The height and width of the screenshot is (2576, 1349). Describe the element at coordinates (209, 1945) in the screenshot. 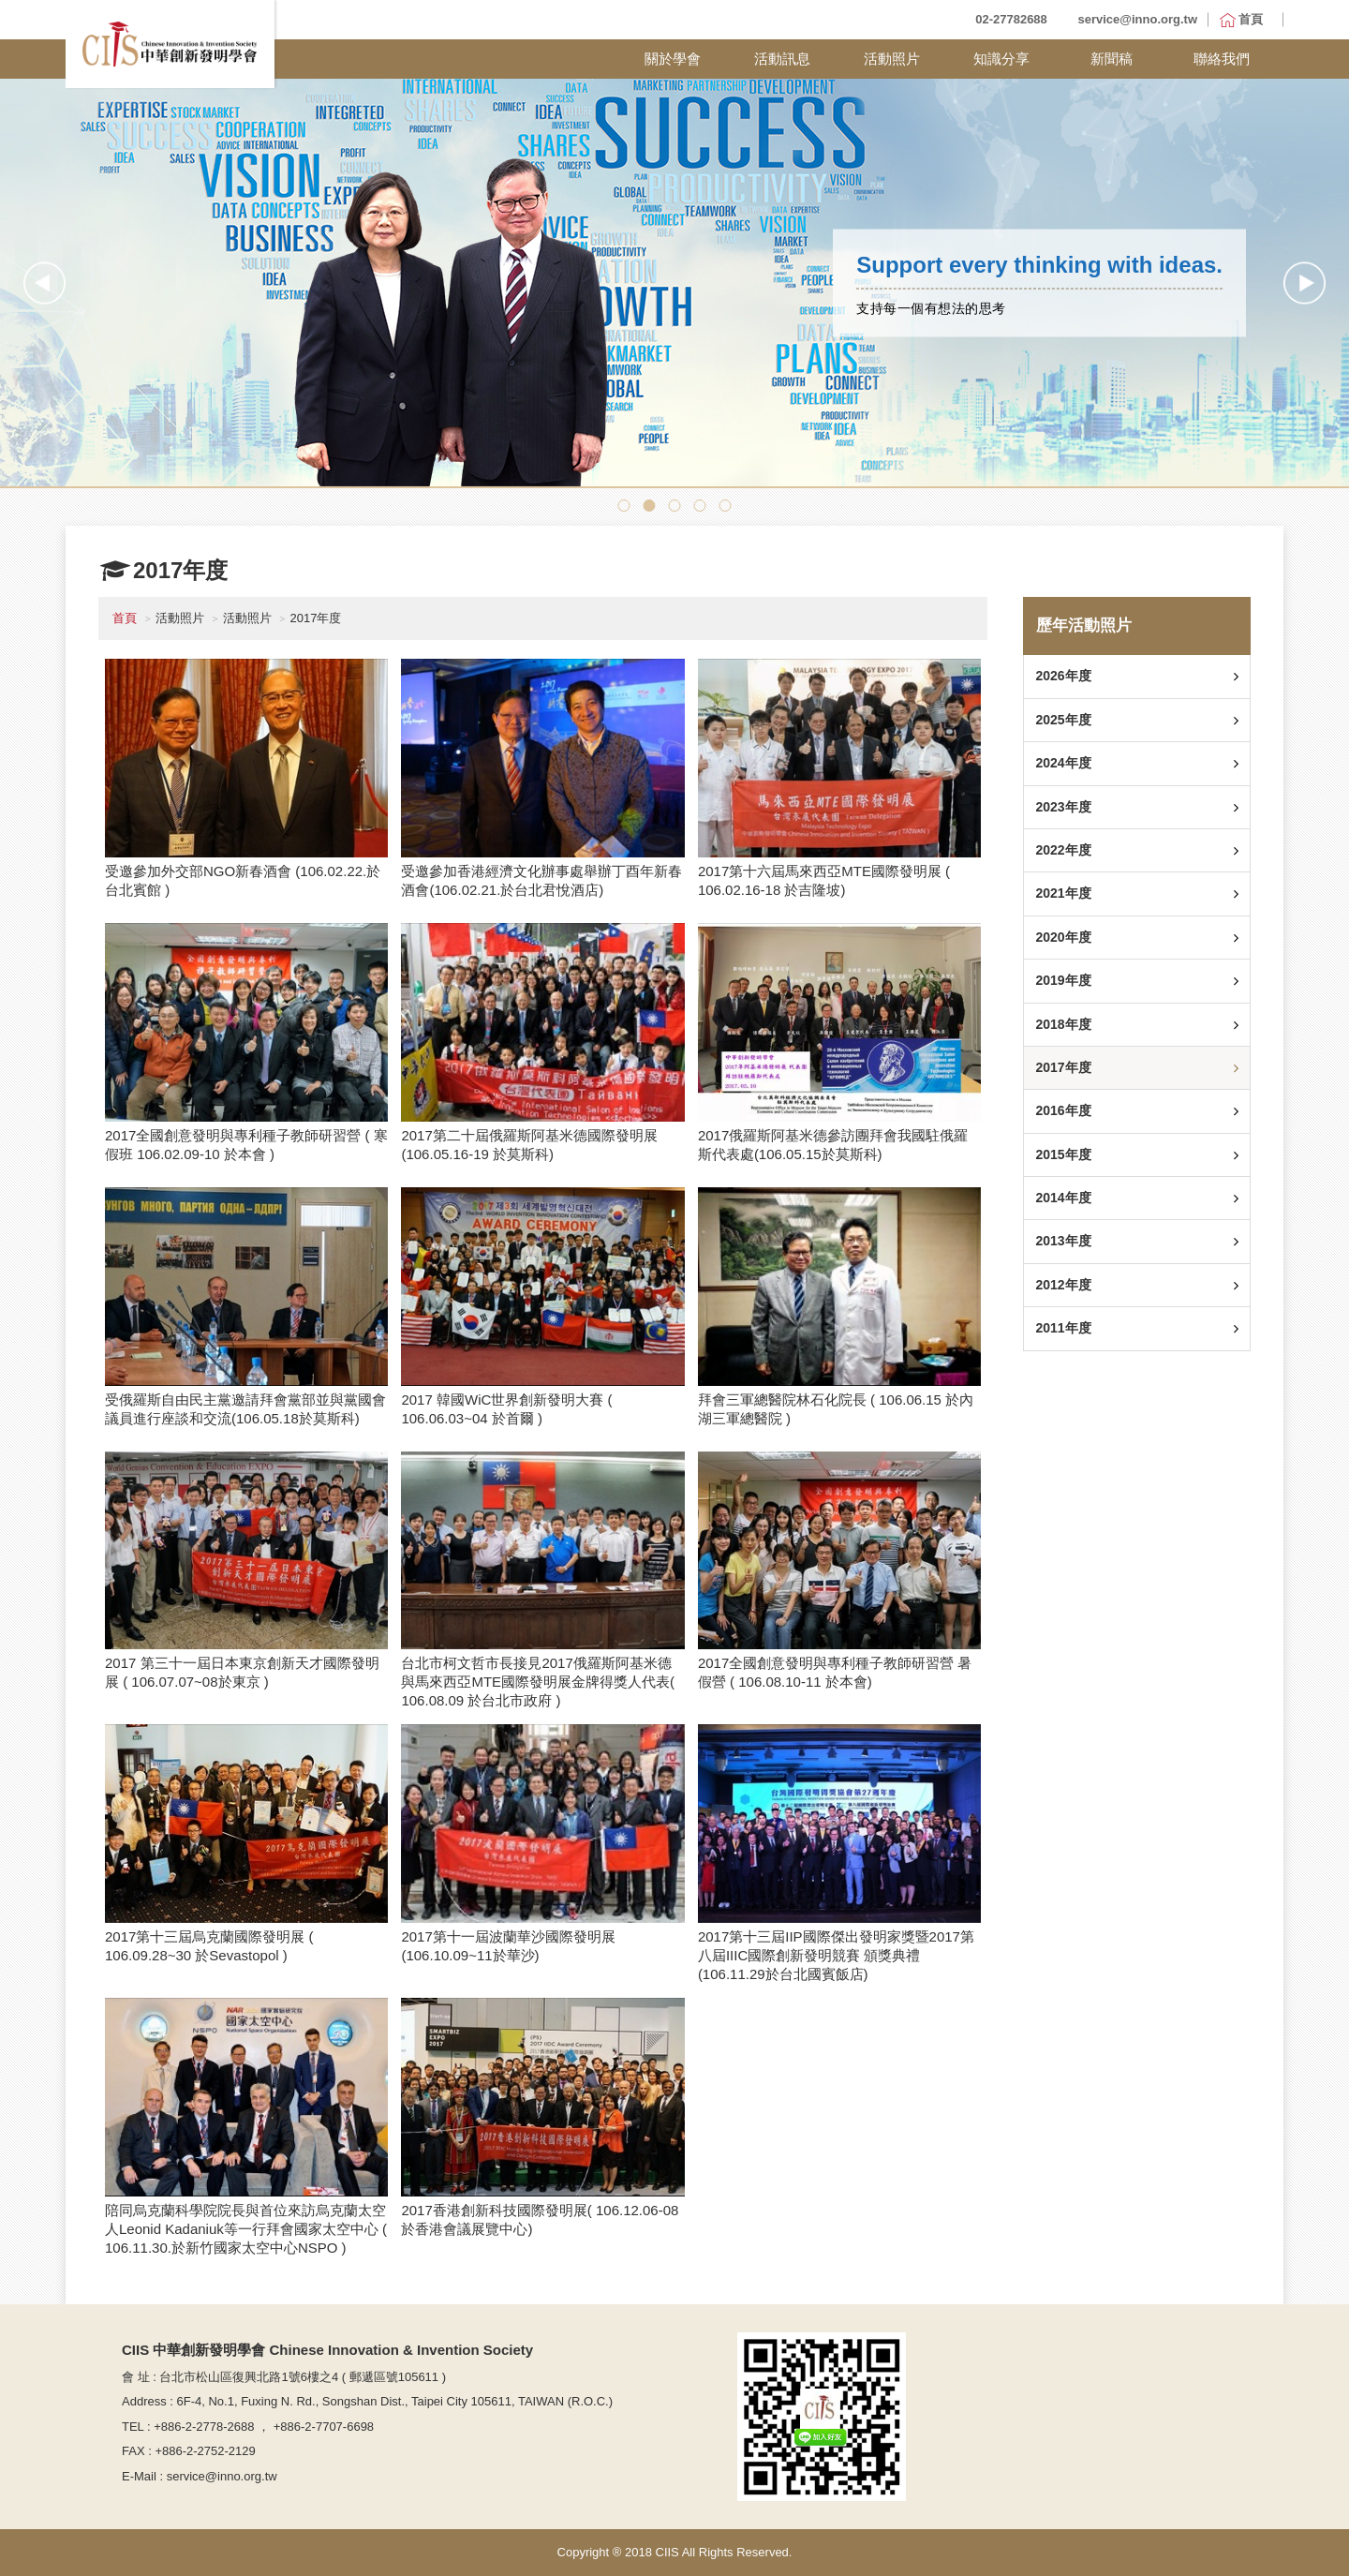

I see `2017第十三屆烏克蘭國際發明展 ( 106.09.28~30 於Sevastopol )` at that location.